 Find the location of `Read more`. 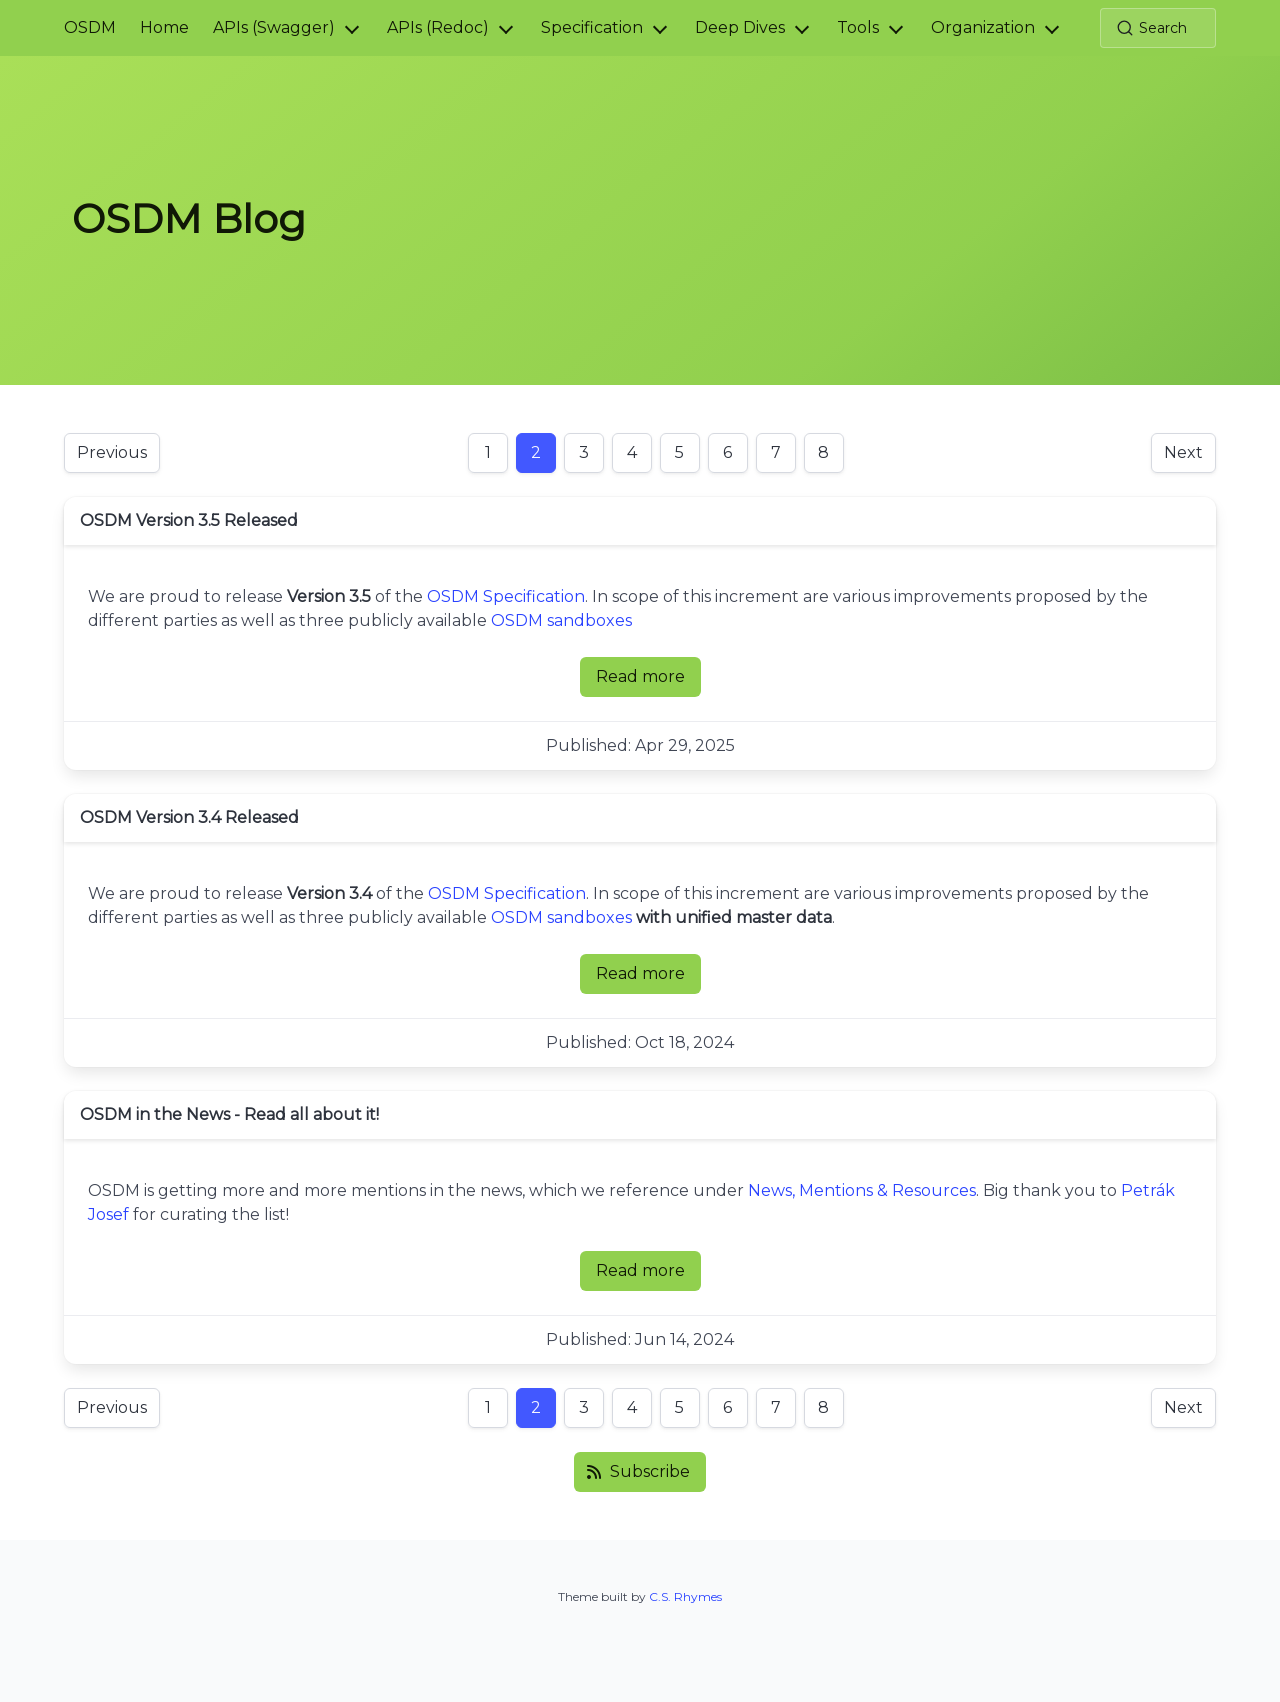

Read more is located at coordinates (648, 682).